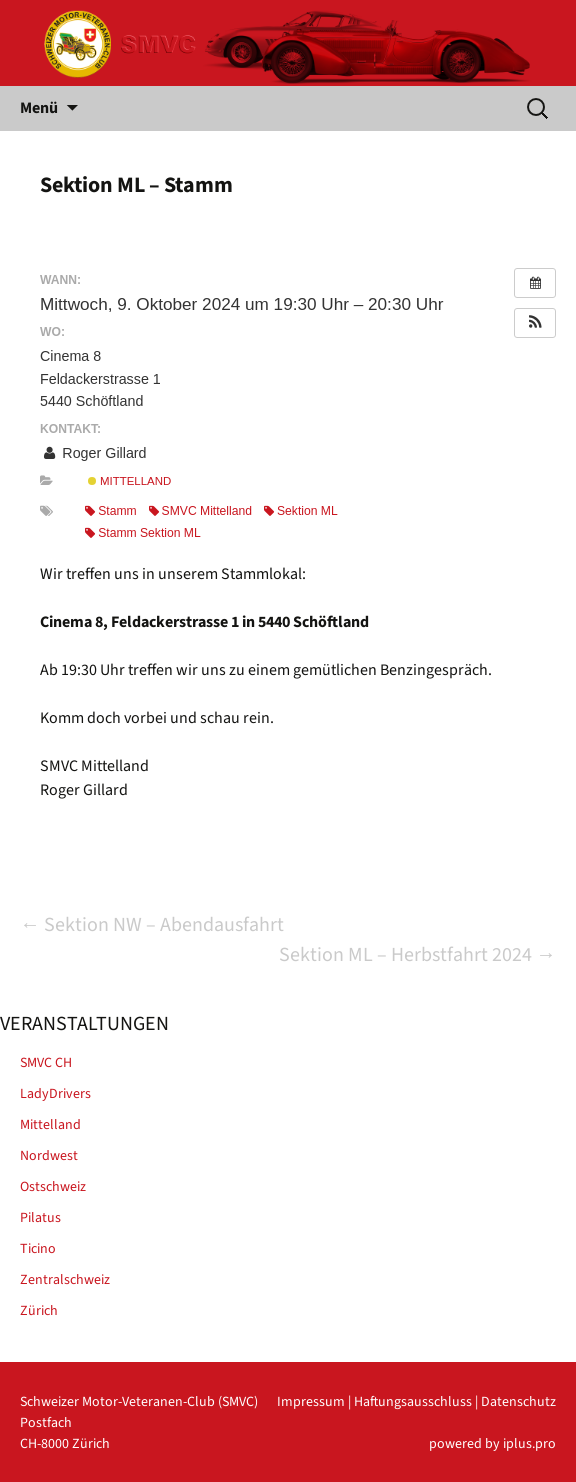 This screenshot has width=576, height=1482. I want to click on Impressum, so click(311, 1402).